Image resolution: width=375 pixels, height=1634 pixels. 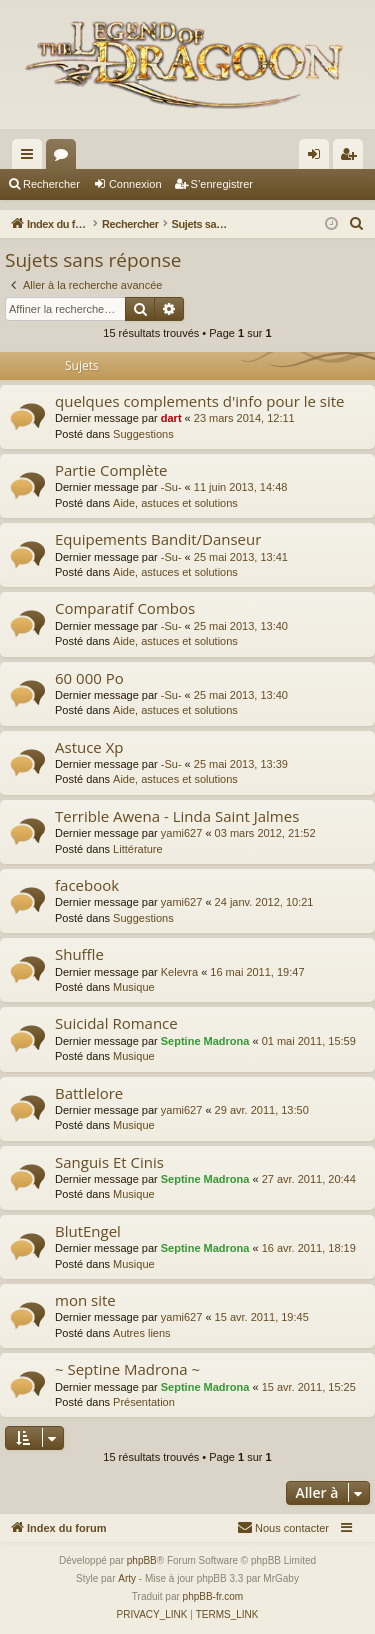 What do you see at coordinates (138, 849) in the screenshot?
I see `Littérature` at bounding box center [138, 849].